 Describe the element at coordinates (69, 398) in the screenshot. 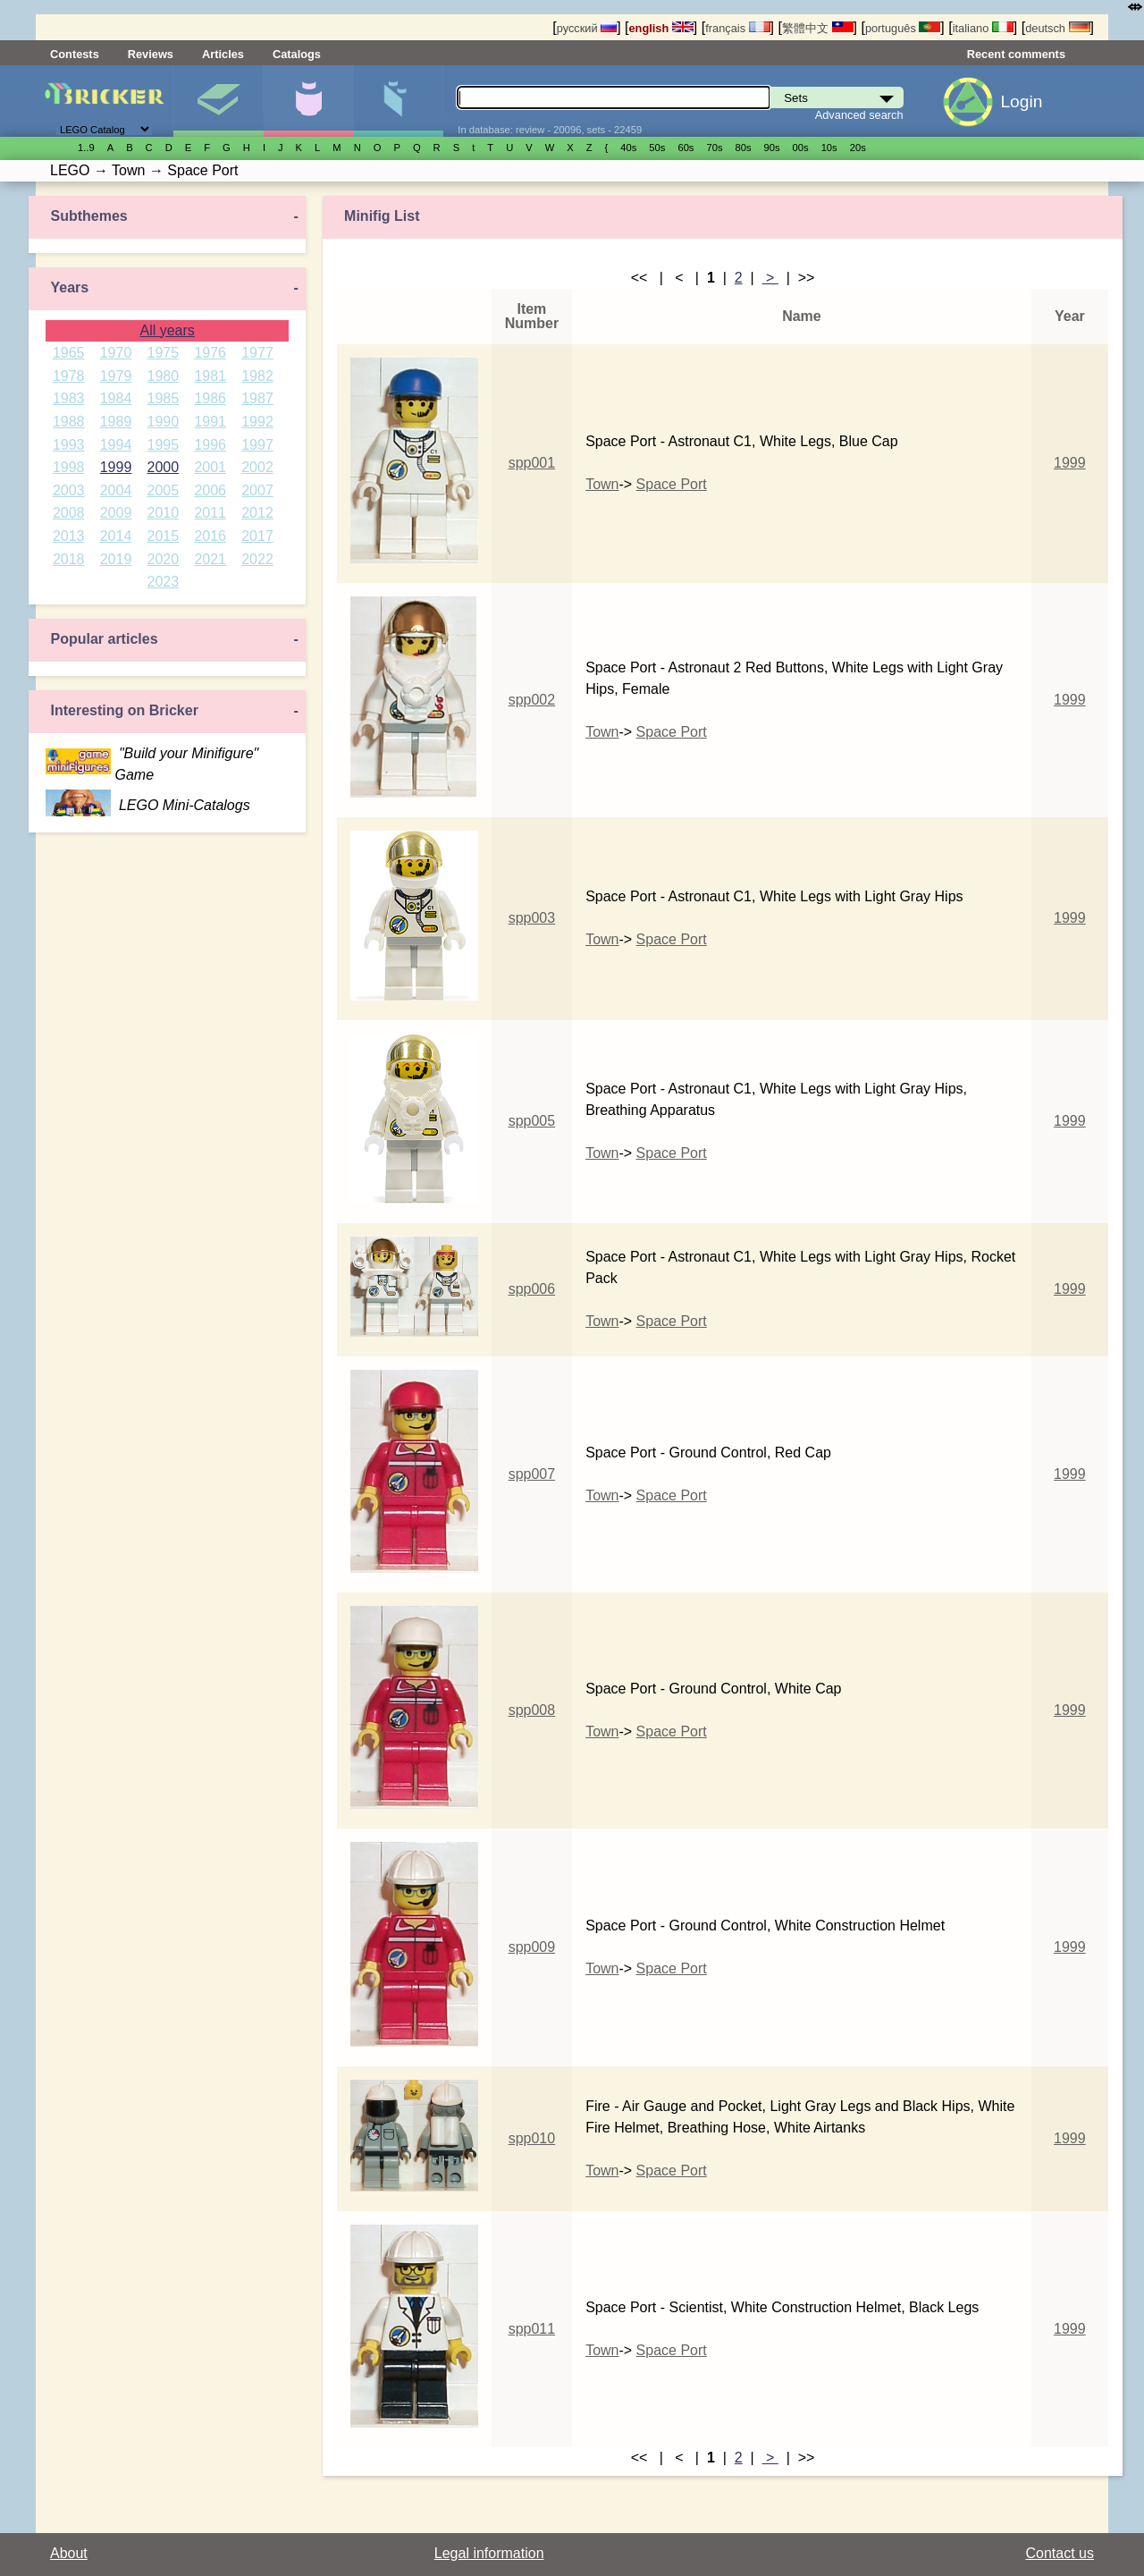

I see `1983` at that location.